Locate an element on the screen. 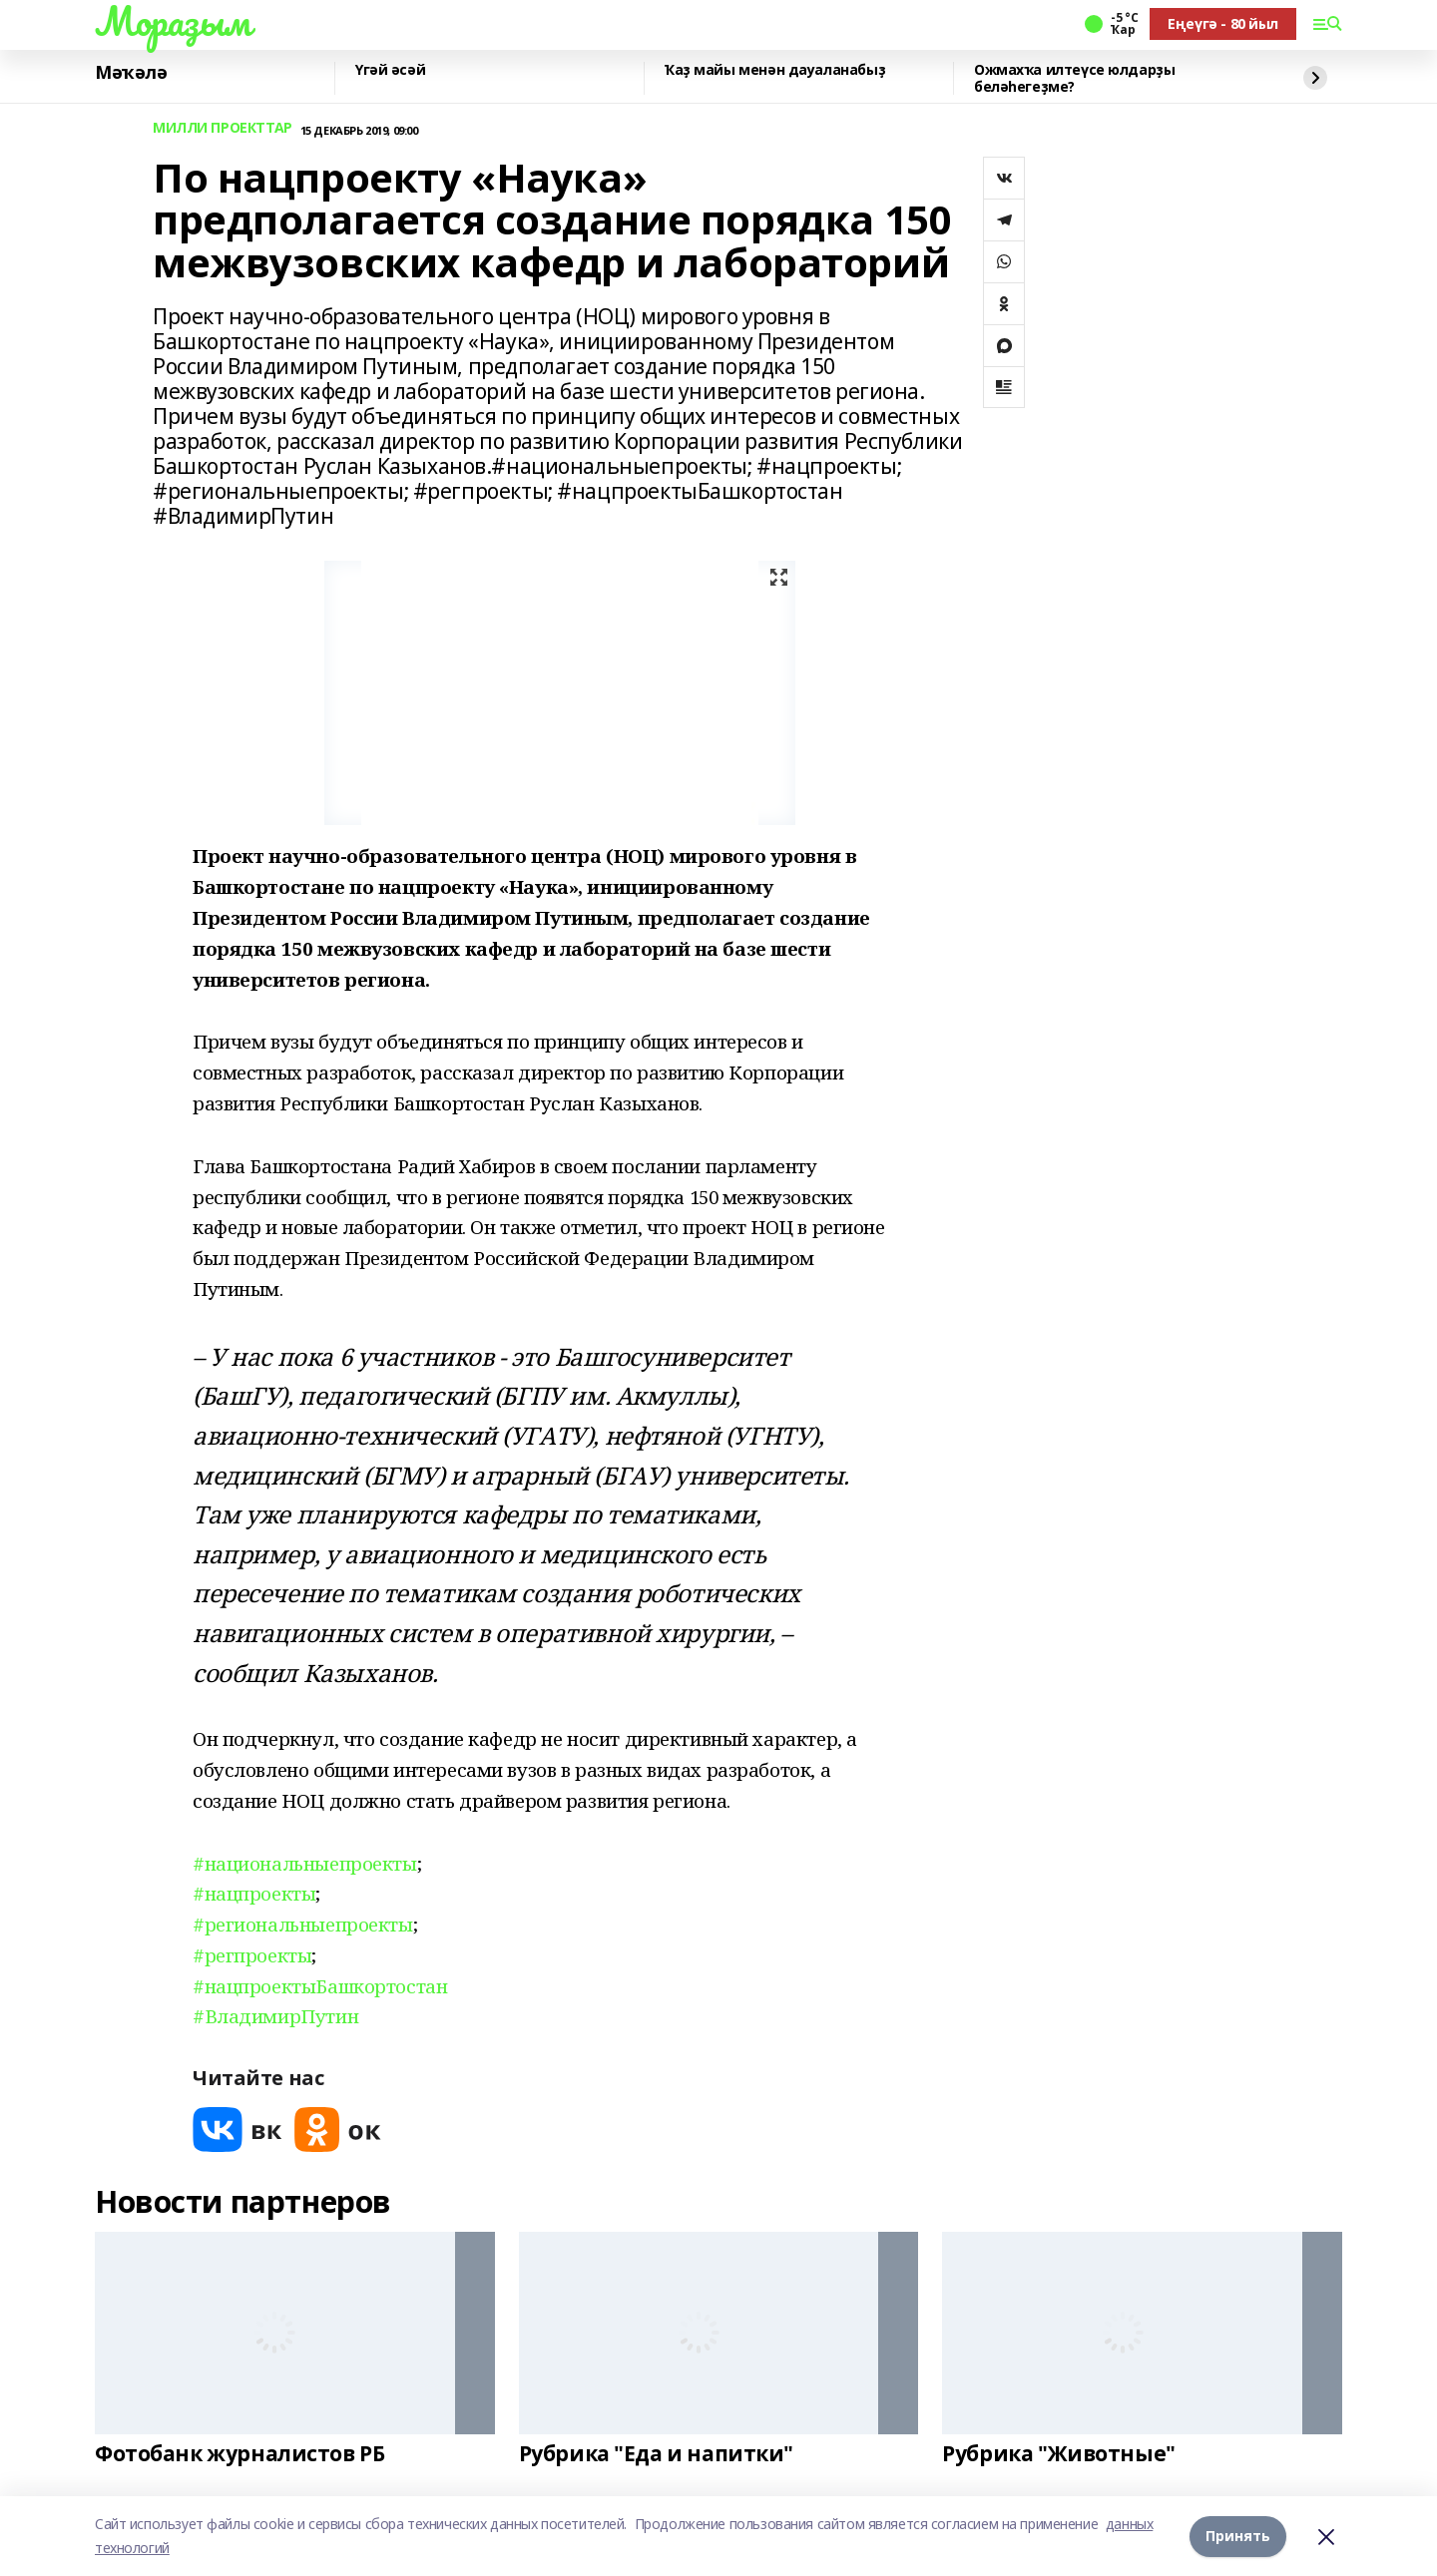 The image size is (1437, 2576). Ожмахҡа илтеүсе юлдарҙы беләһегеҙме? is located at coordinates (1074, 78).